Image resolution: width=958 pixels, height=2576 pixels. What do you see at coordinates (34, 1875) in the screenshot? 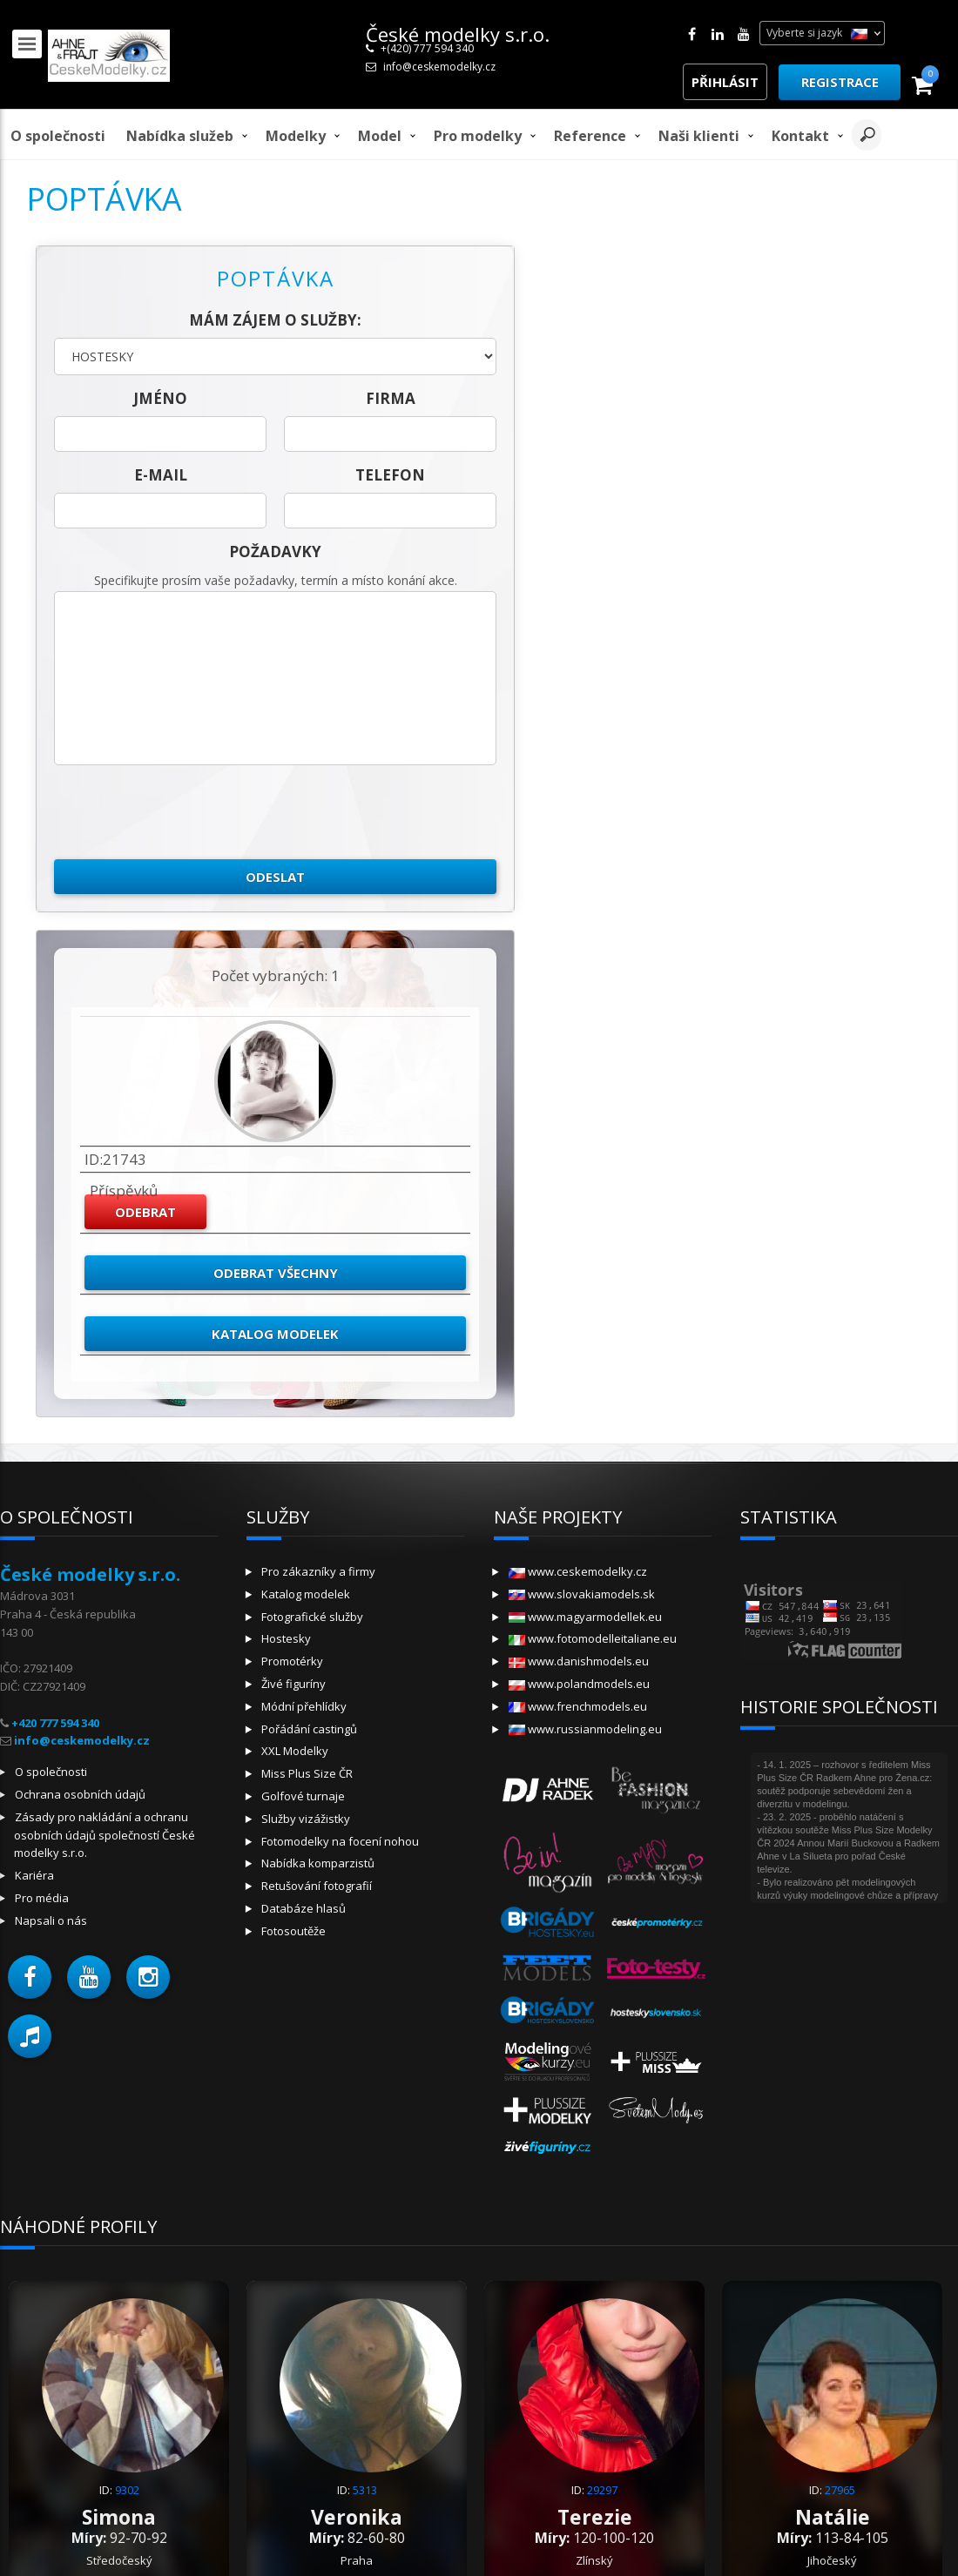
I see `Kariéra` at bounding box center [34, 1875].